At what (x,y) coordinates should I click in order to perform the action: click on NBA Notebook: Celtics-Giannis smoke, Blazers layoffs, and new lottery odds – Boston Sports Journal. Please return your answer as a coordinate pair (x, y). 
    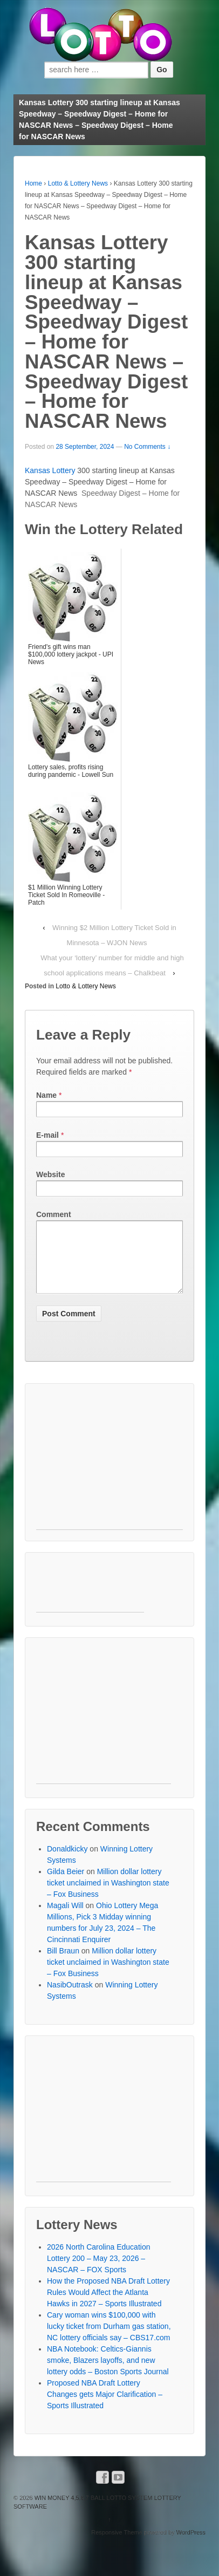
    Looking at the image, I should click on (108, 2373).